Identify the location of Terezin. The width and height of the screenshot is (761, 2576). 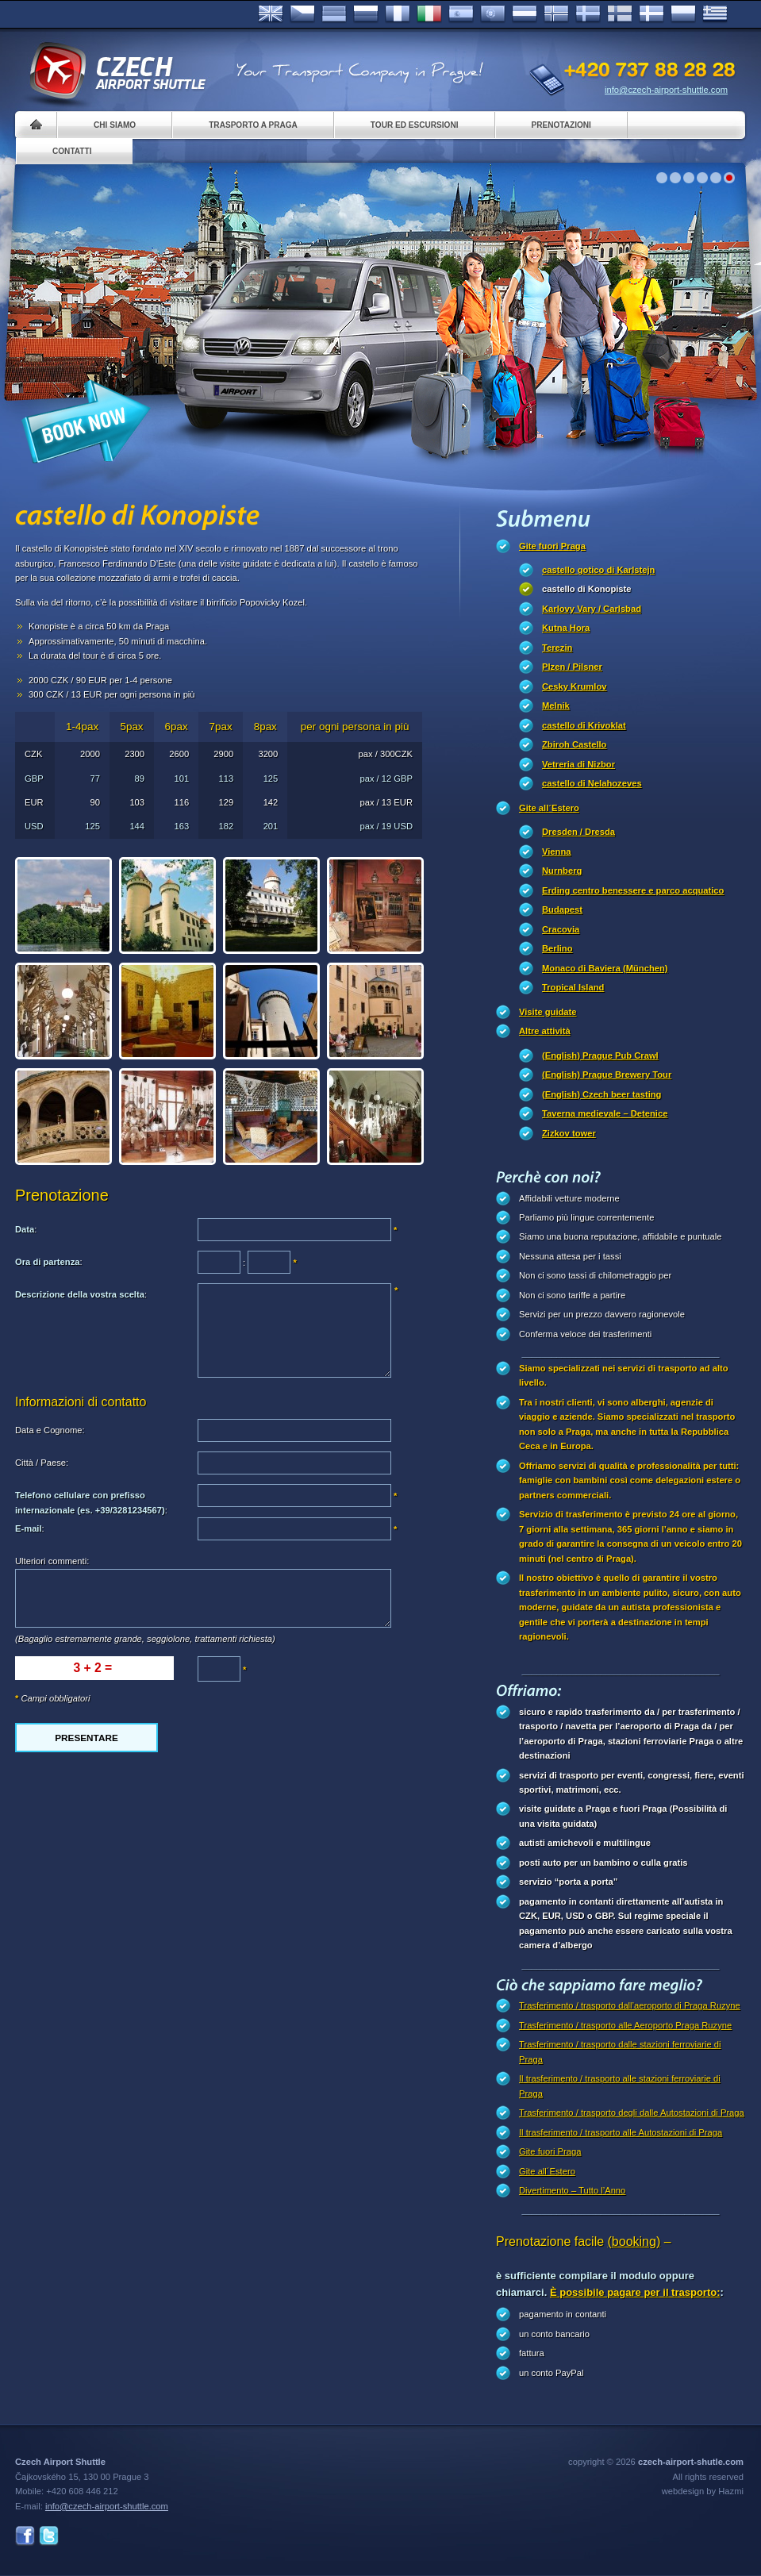
(557, 647).